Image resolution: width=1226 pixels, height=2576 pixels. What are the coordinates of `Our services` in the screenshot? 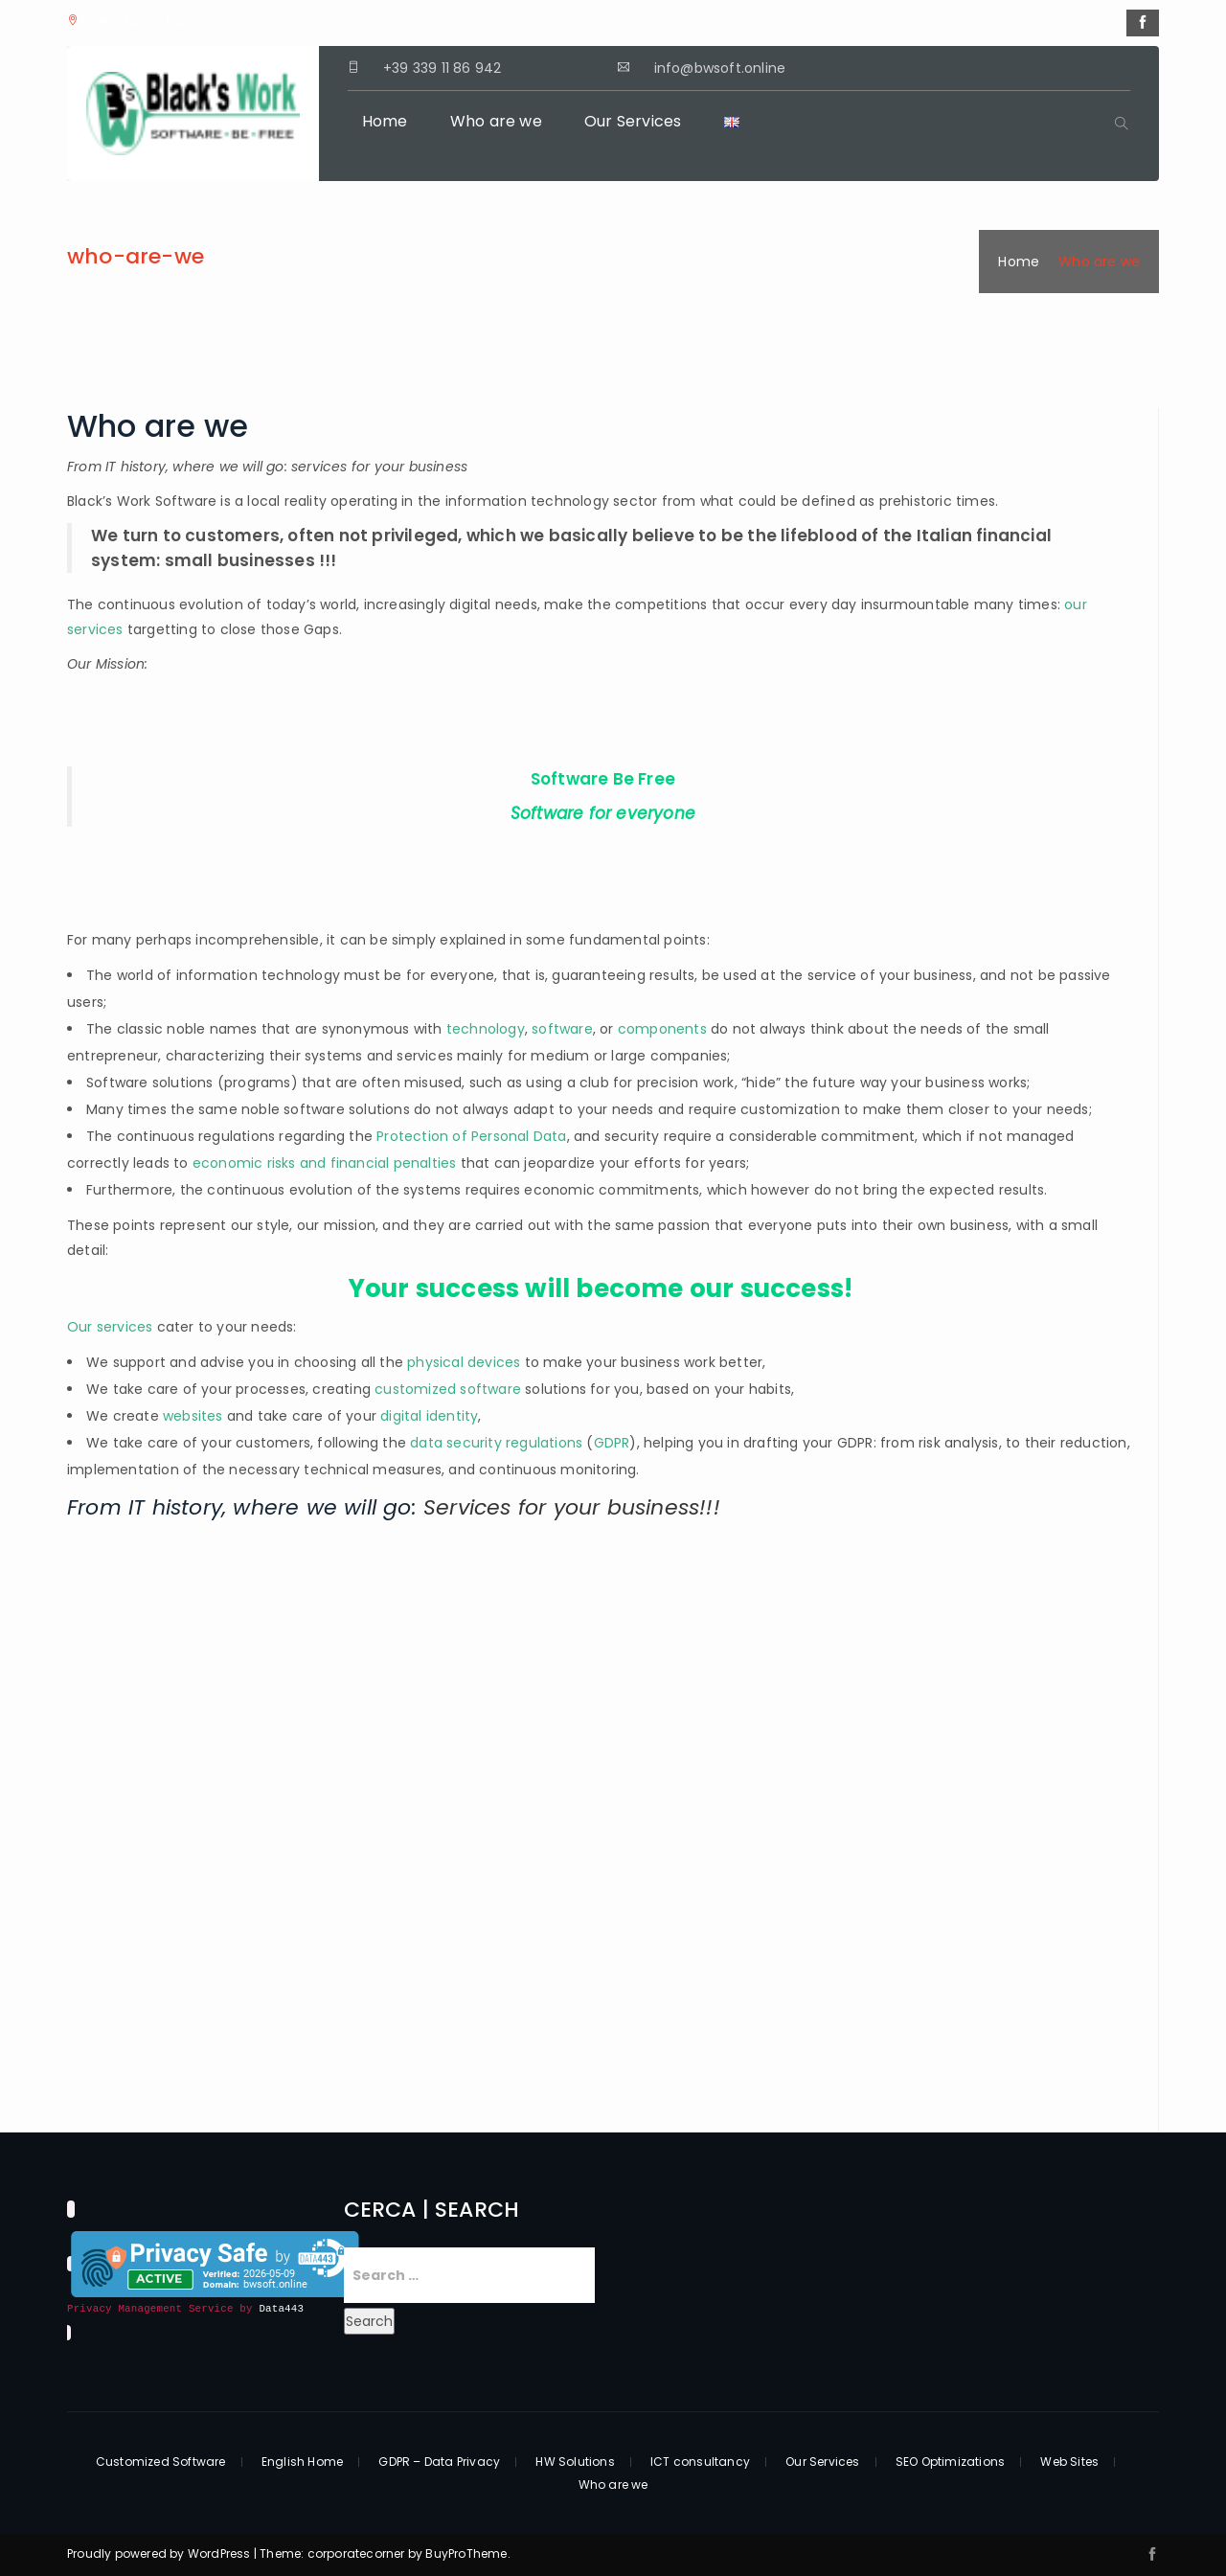 It's located at (109, 1326).